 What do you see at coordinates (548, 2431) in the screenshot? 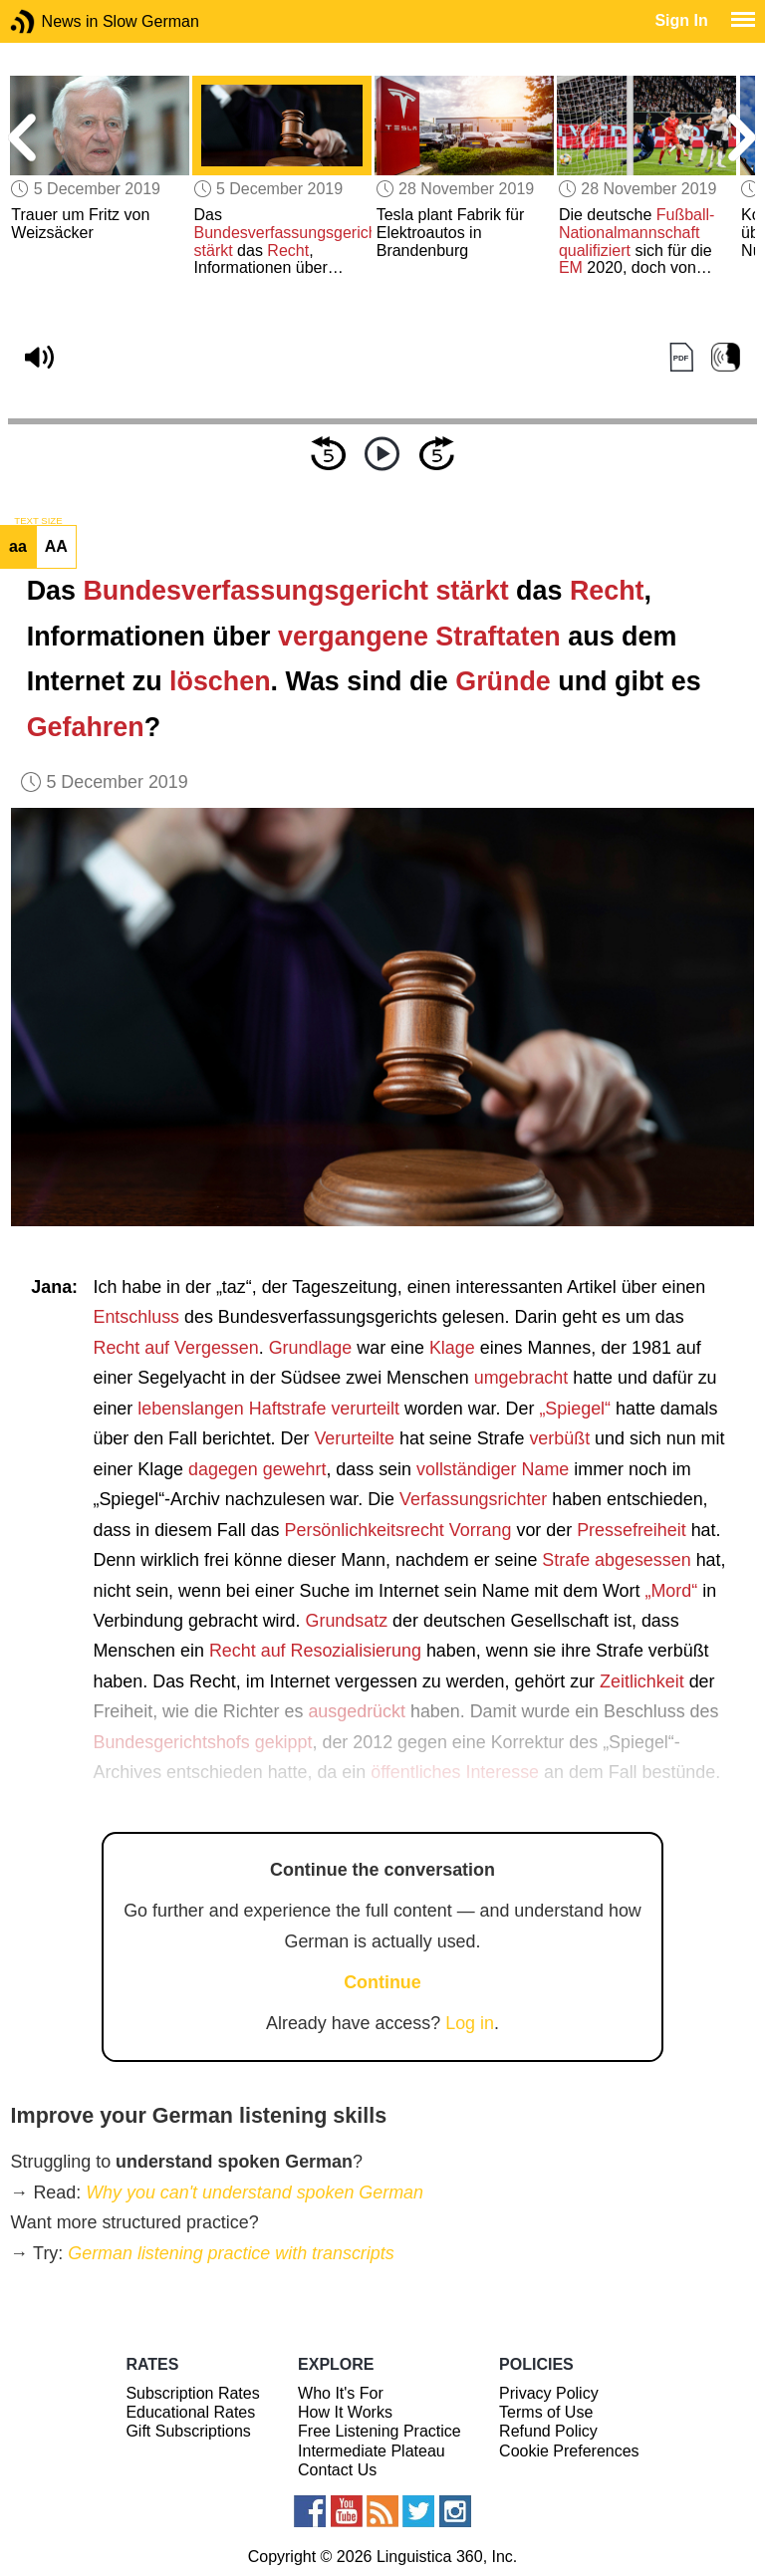
I see `Refund Policy` at bounding box center [548, 2431].